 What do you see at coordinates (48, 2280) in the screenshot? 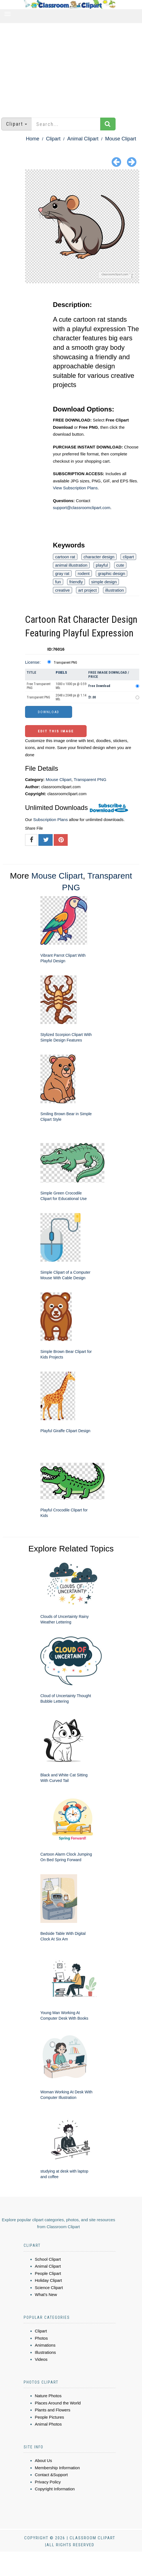
I see `Holiday Clipart` at bounding box center [48, 2280].